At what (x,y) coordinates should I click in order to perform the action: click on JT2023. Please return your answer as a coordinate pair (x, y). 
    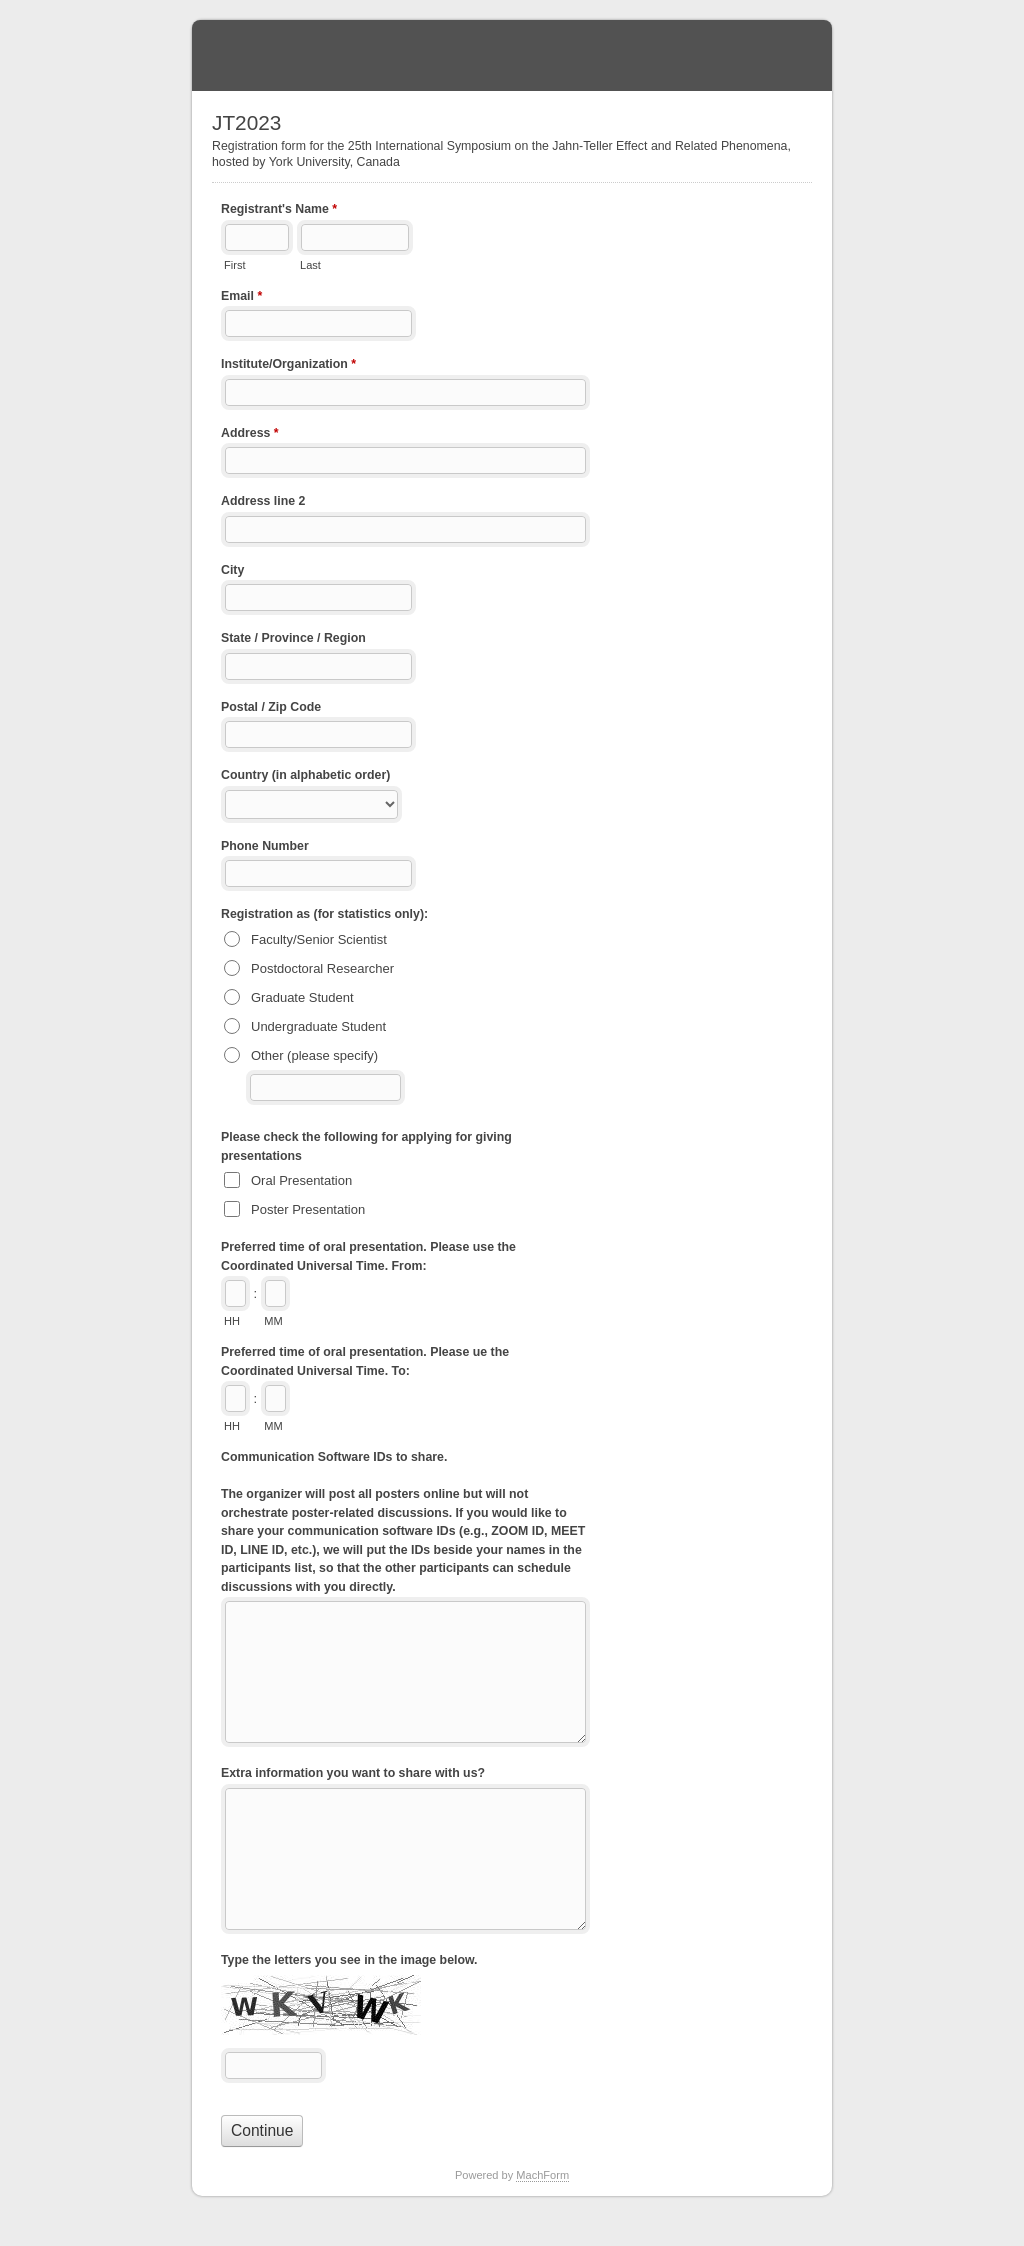
    Looking at the image, I should click on (512, 55).